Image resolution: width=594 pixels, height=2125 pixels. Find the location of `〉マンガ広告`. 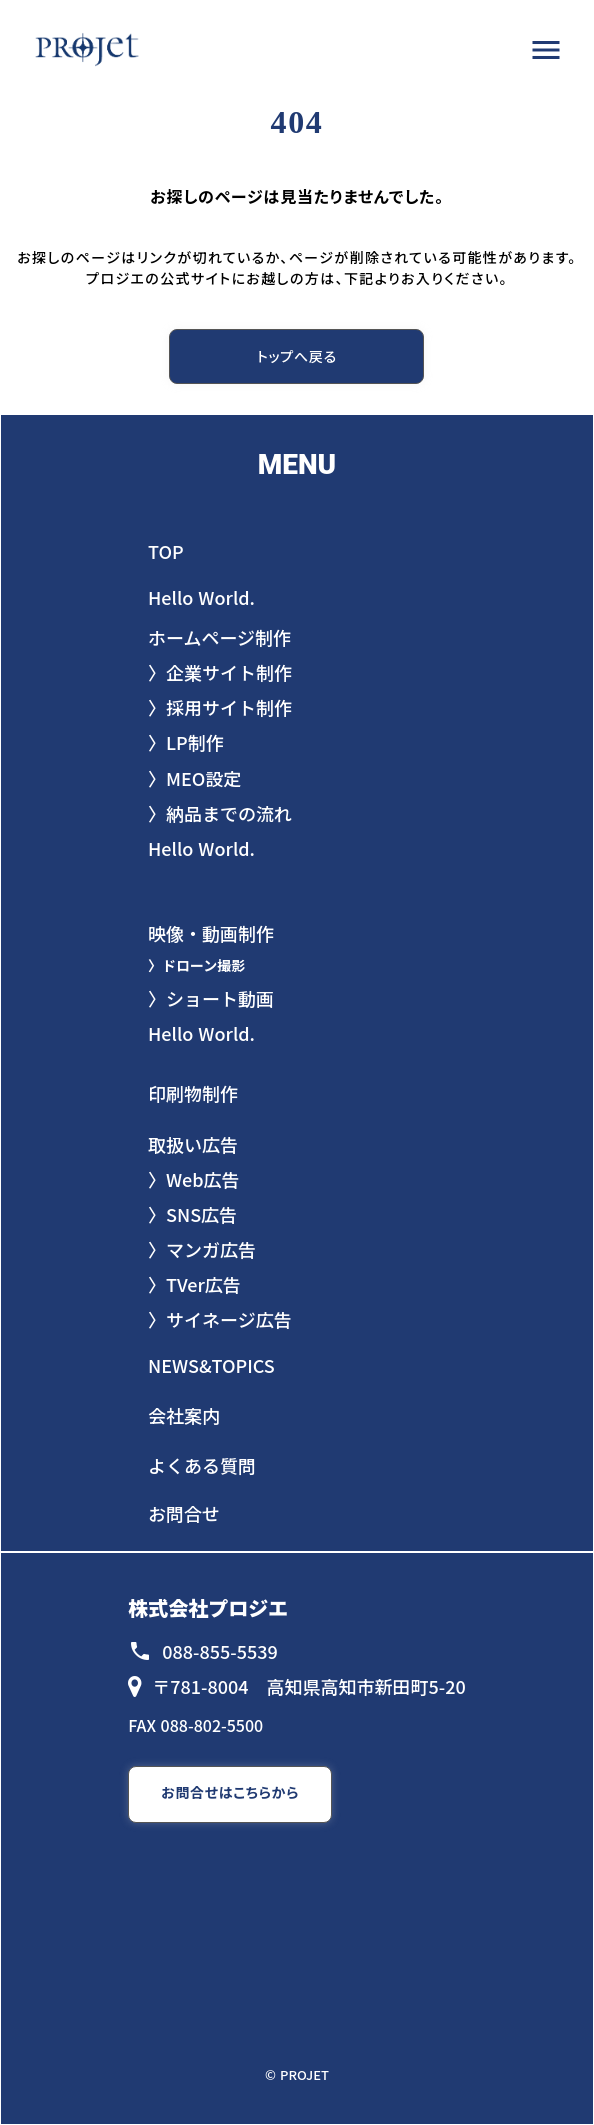

〉マンガ広告 is located at coordinates (202, 1249).